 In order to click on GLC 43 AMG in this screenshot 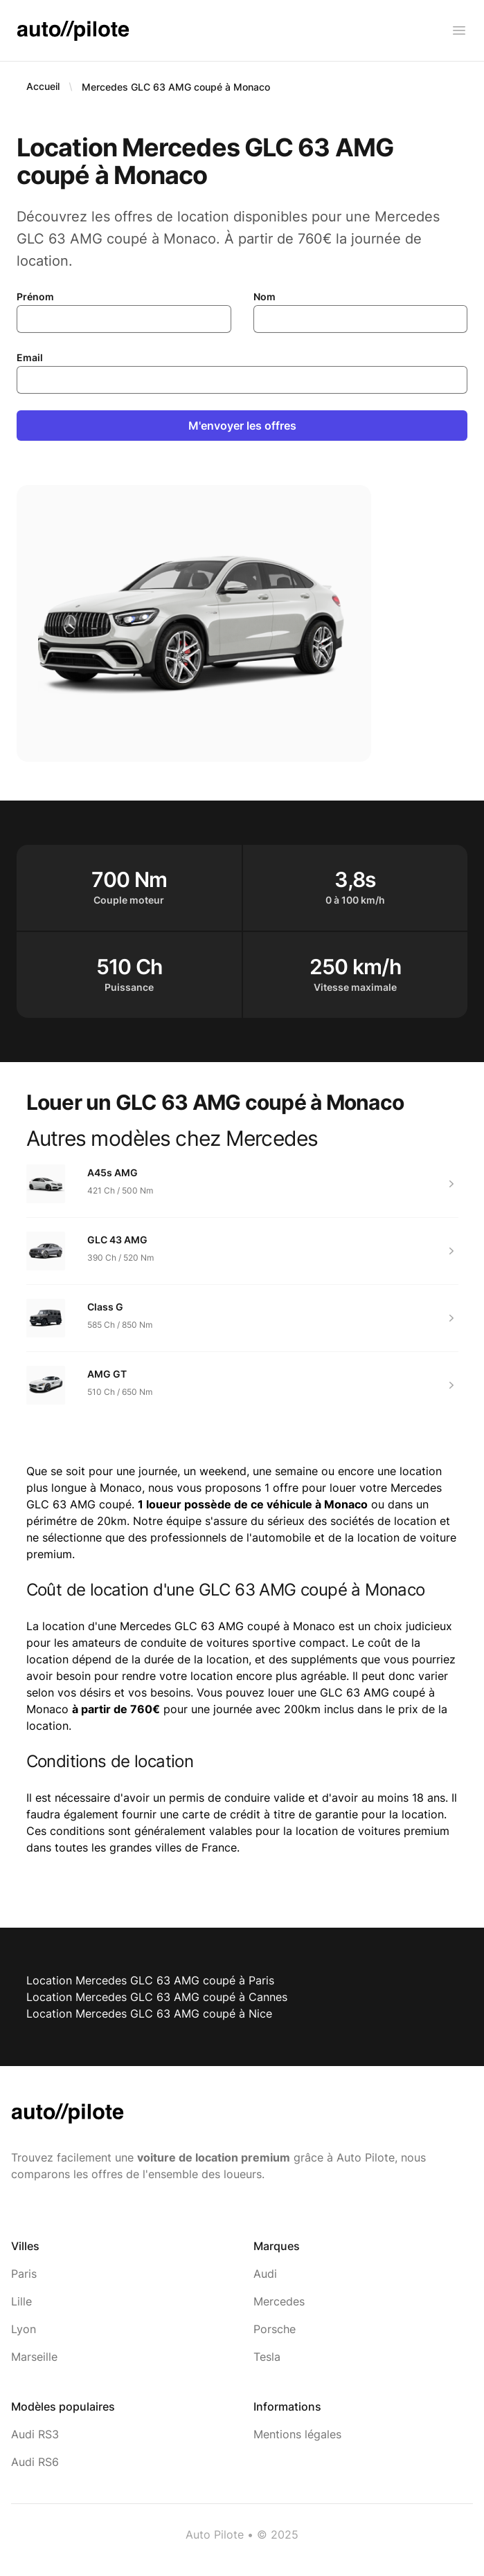, I will do `click(117, 1239)`.